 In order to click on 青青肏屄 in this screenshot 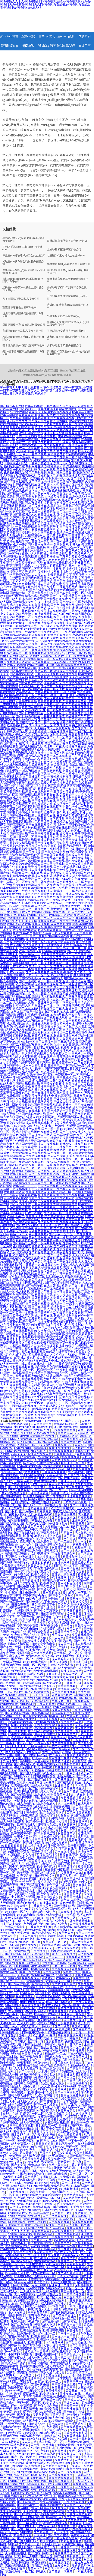, I will do `click(81, 1445)`.